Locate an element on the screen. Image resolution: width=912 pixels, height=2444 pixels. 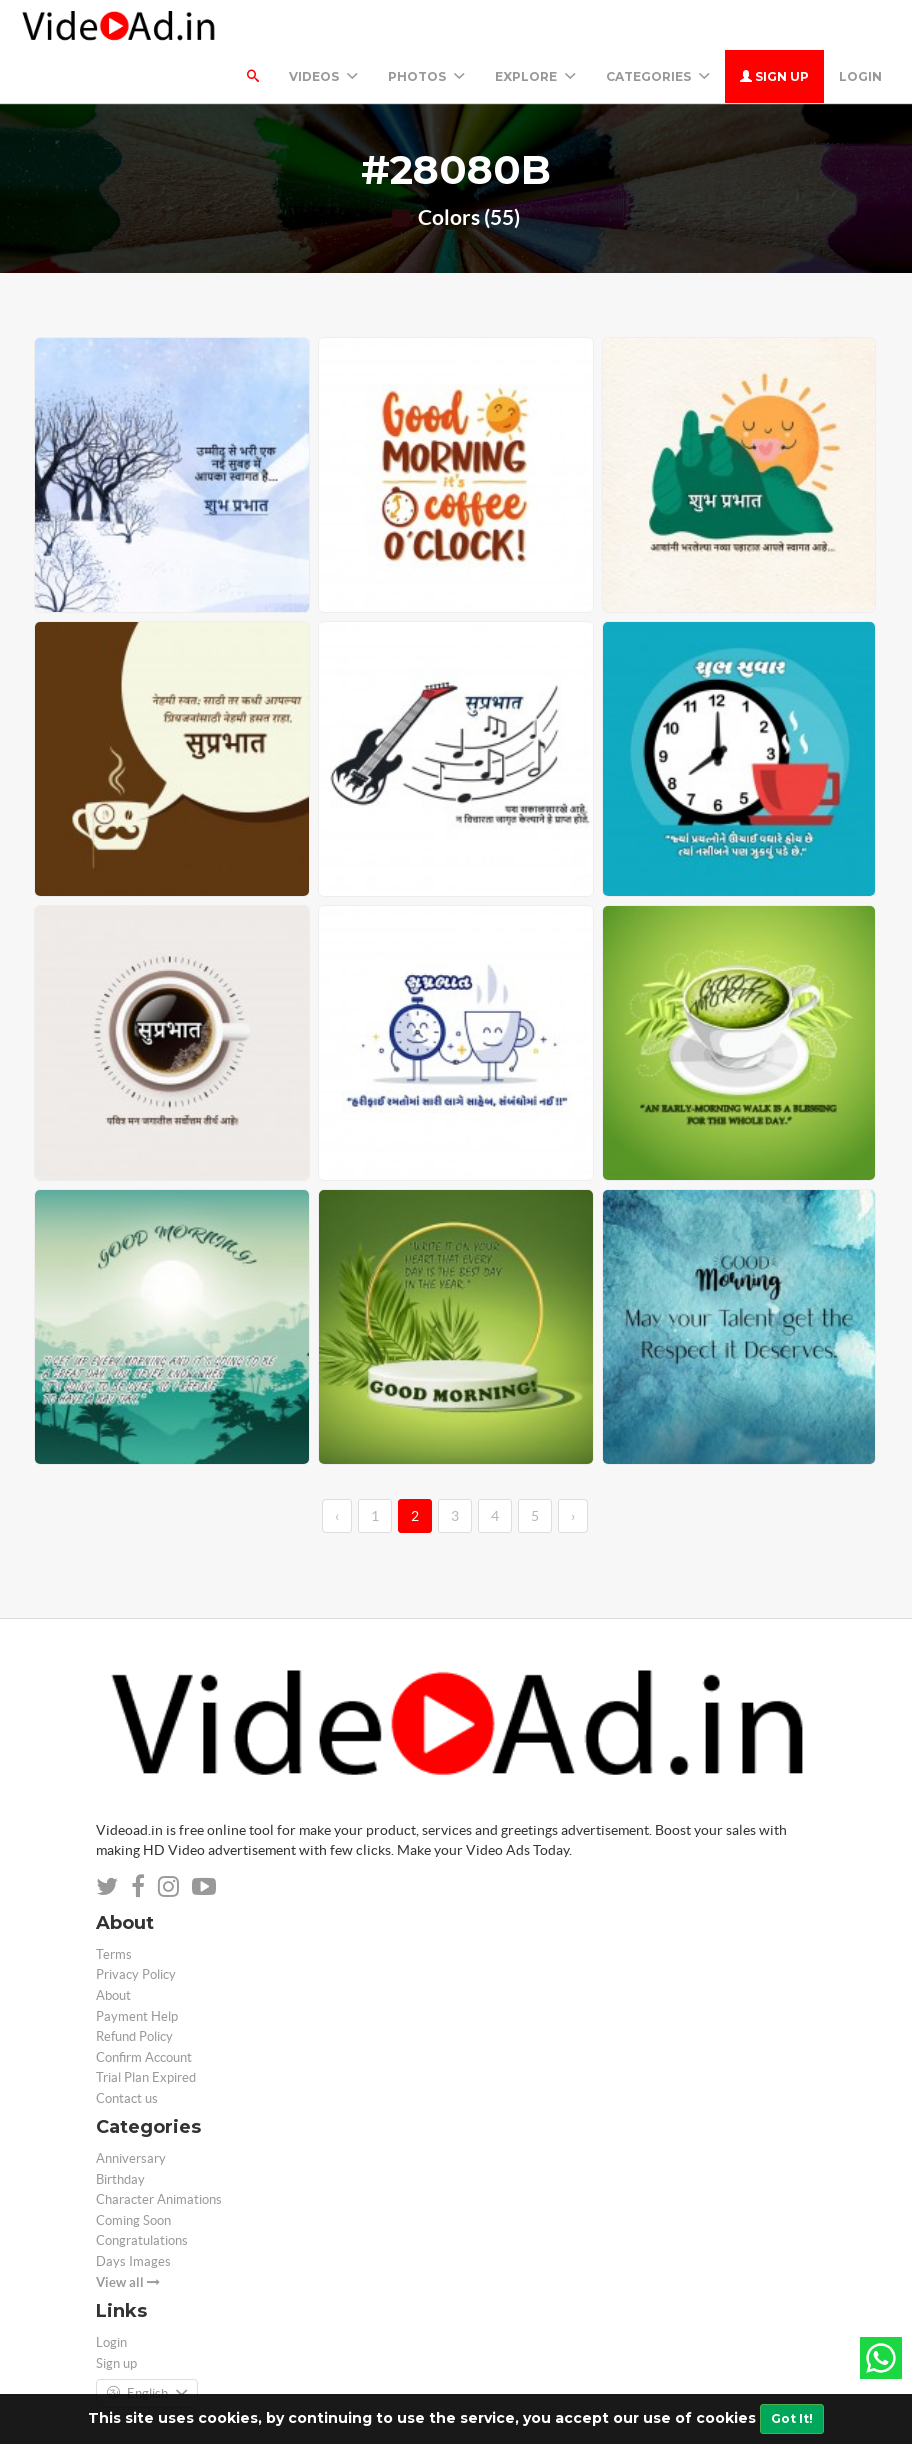
PHOTOS is located at coordinates (426, 26).